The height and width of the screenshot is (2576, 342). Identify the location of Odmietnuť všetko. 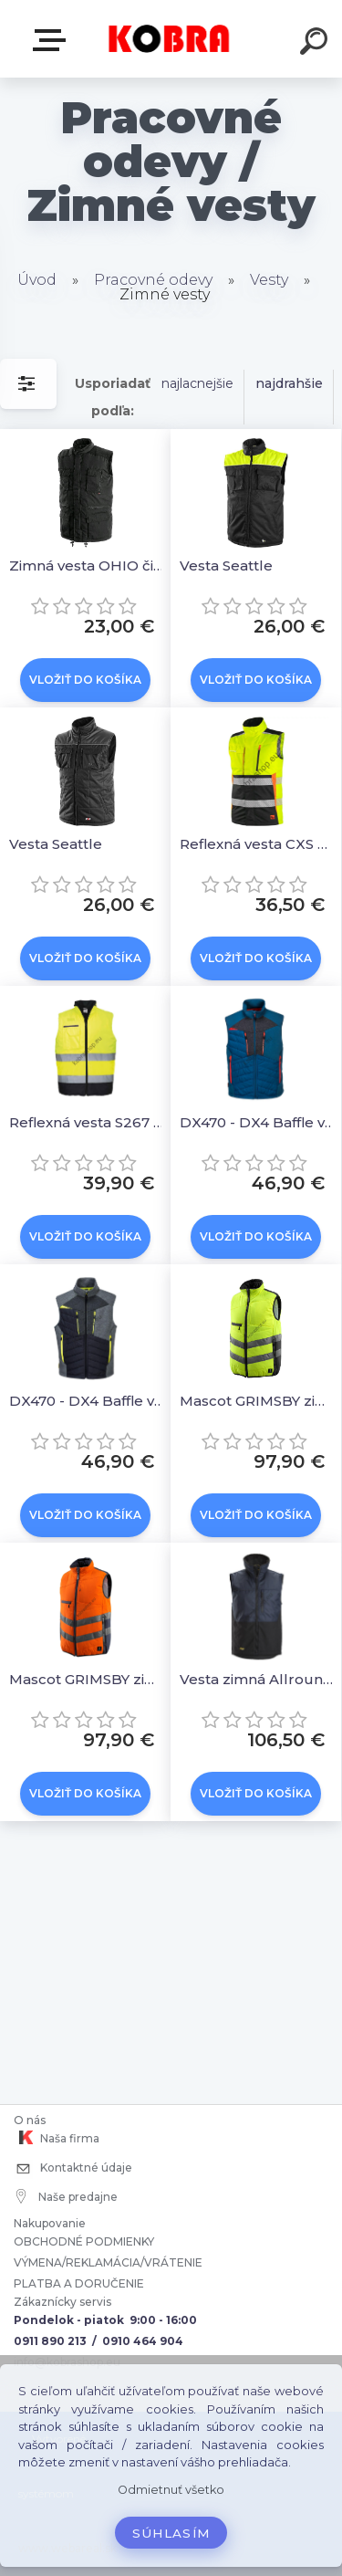
(171, 2490).